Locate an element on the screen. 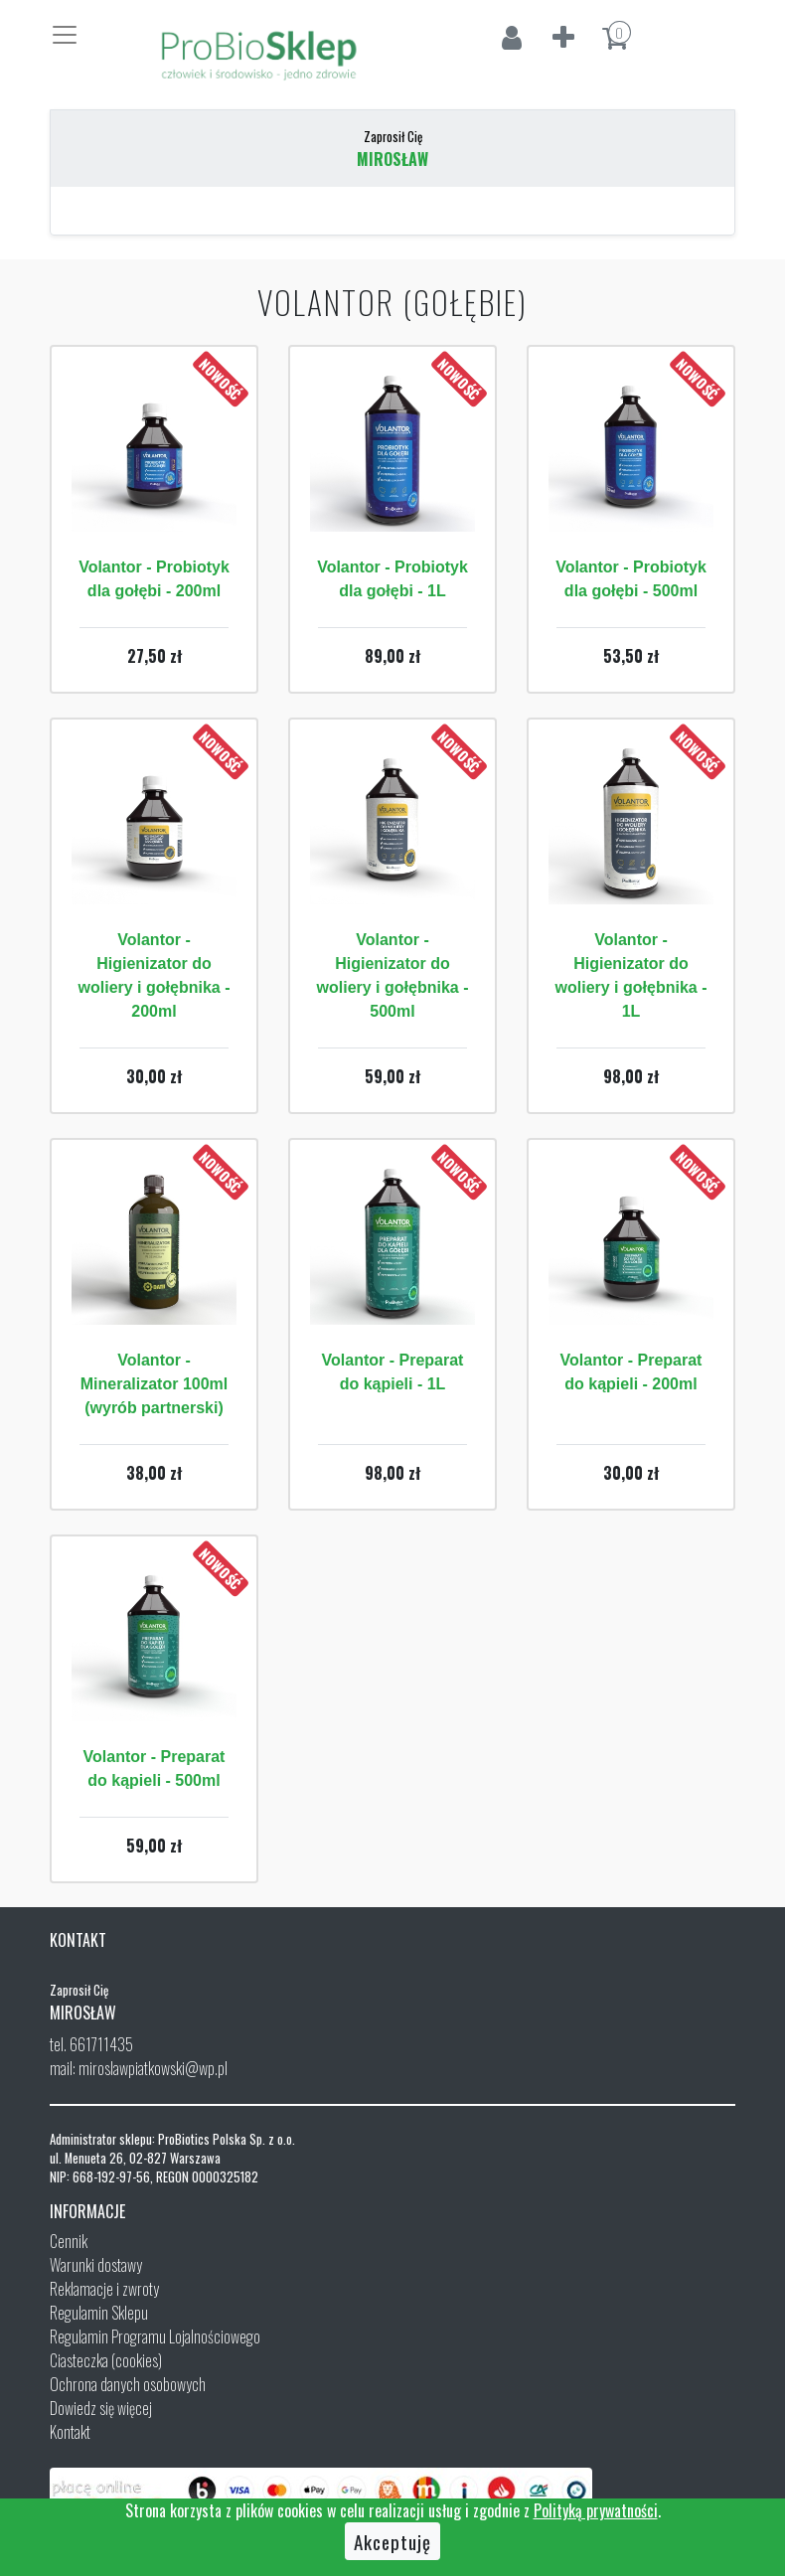 The height and width of the screenshot is (2576, 785). Volantor - Probiotyk dla gołębi - 500ml is located at coordinates (630, 579).